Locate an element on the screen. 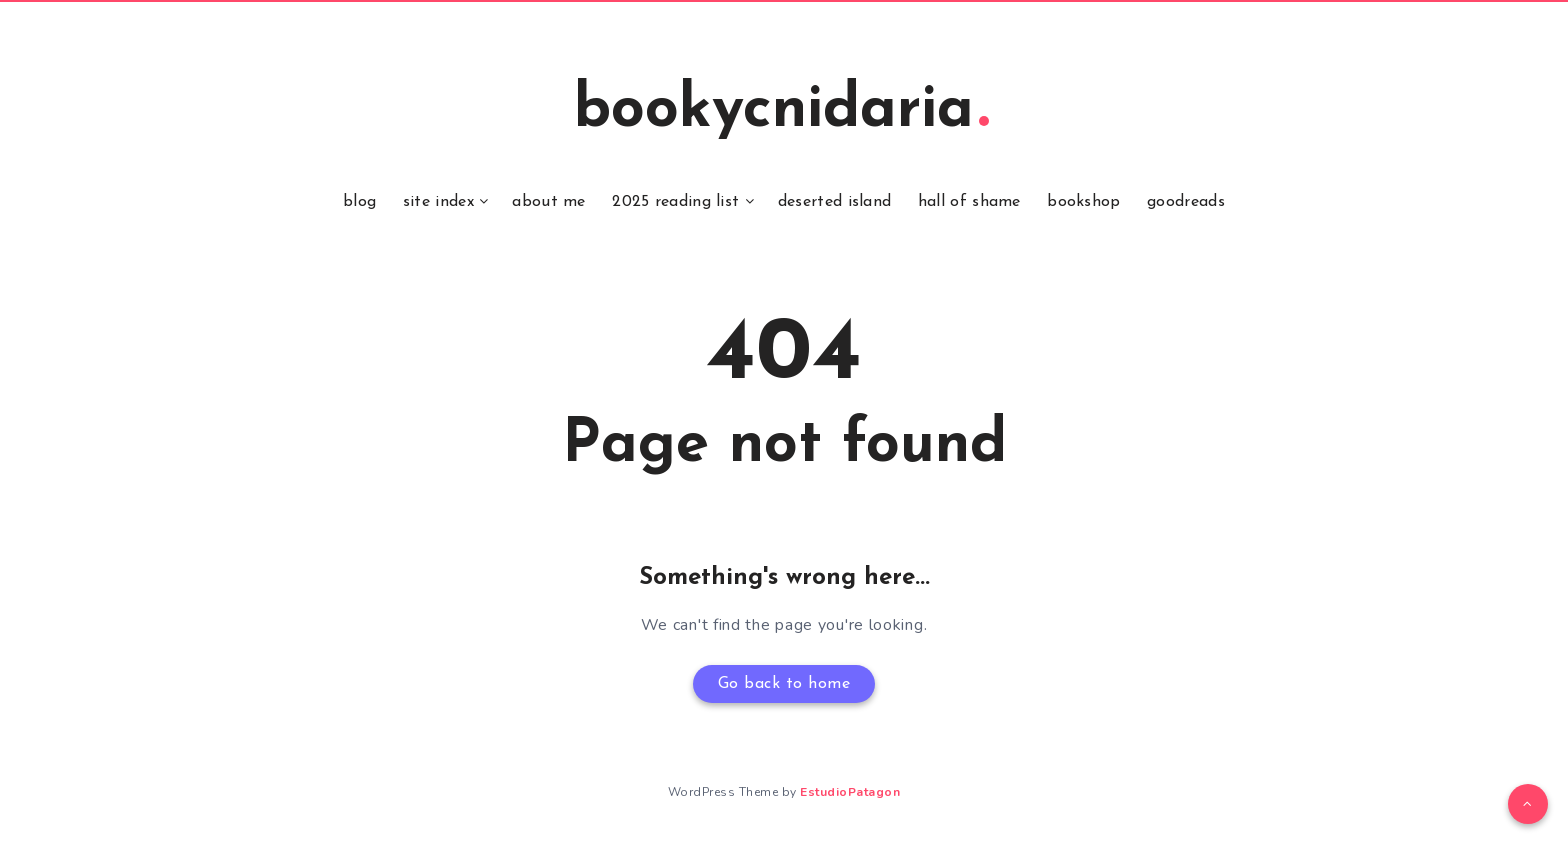  bookycnidaria is located at coordinates (781, 111).